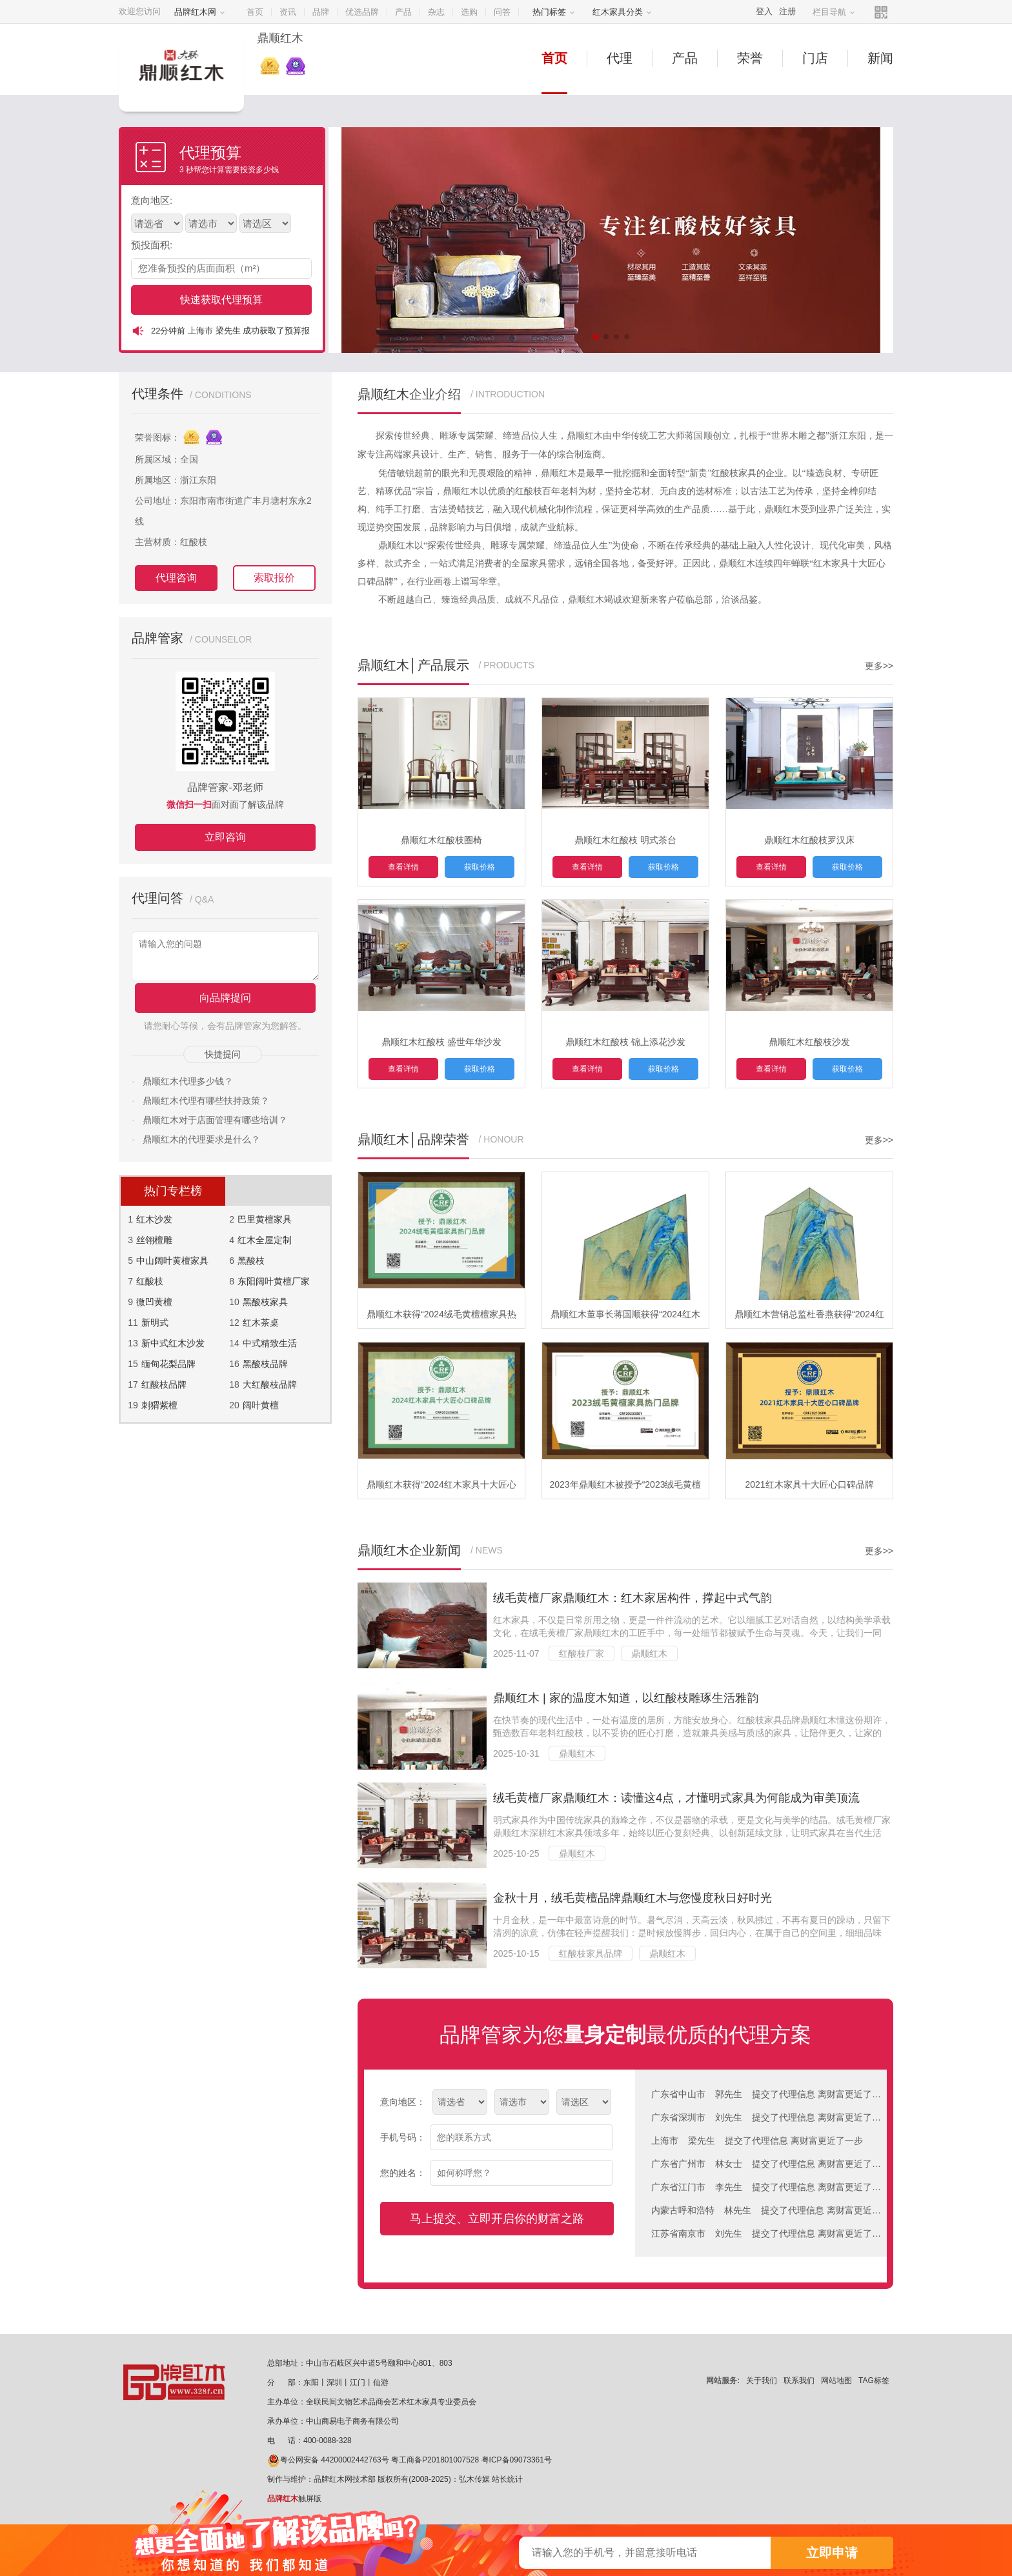  Describe the element at coordinates (265, 1240) in the screenshot. I see `红木全屋定制` at that location.